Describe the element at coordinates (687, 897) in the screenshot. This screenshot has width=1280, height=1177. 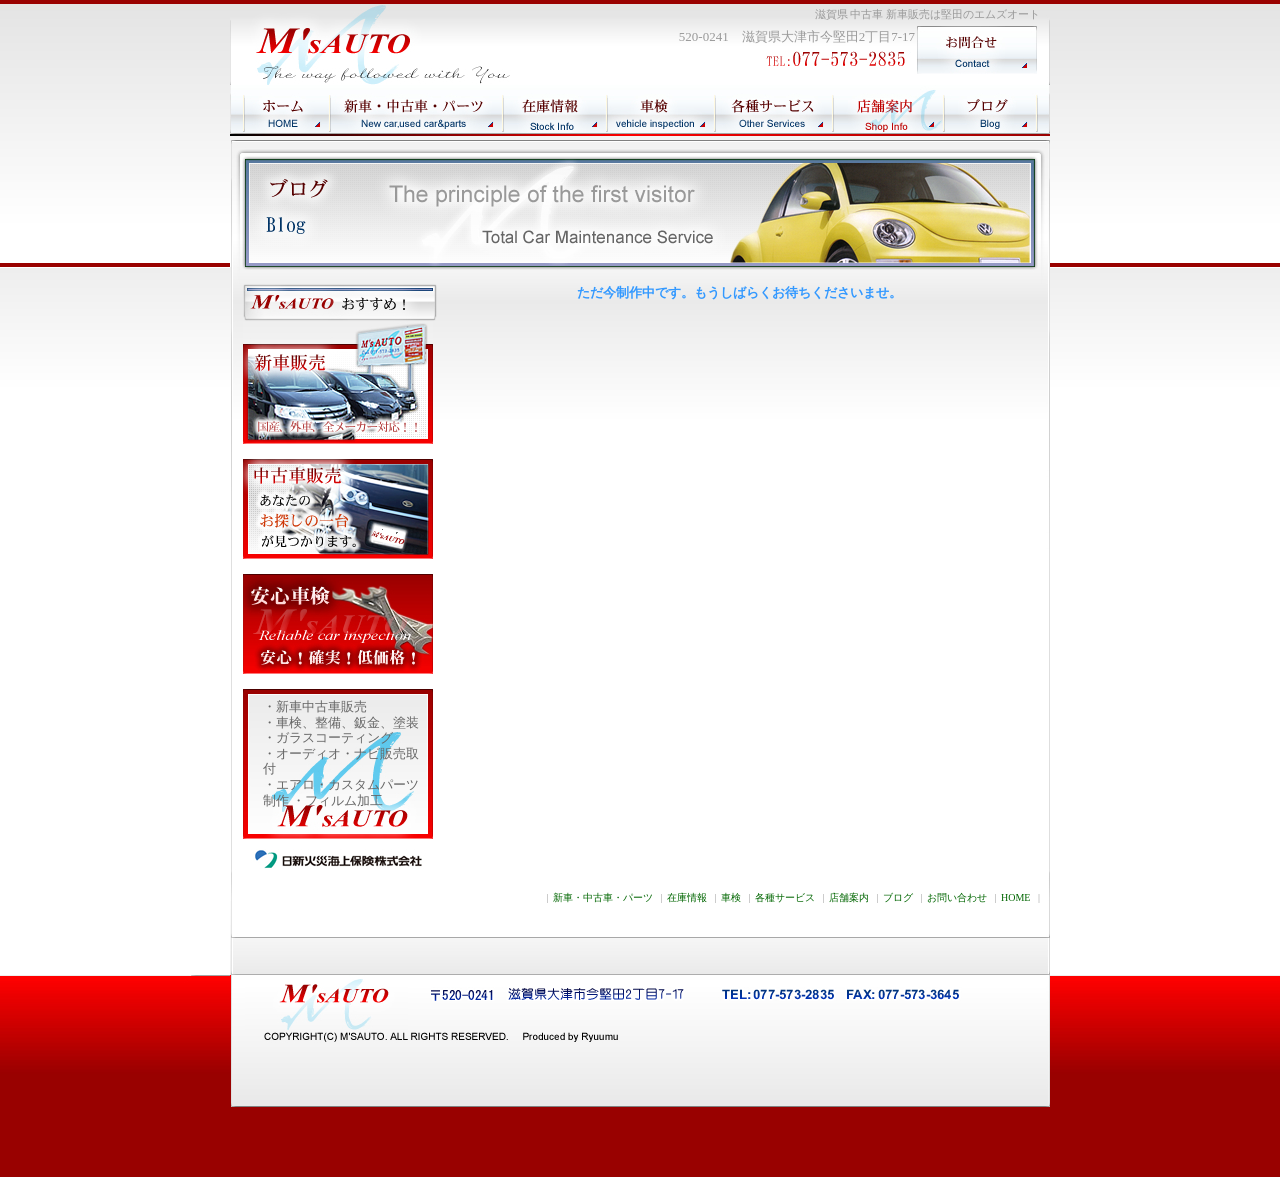
I see `在庫情報` at that location.